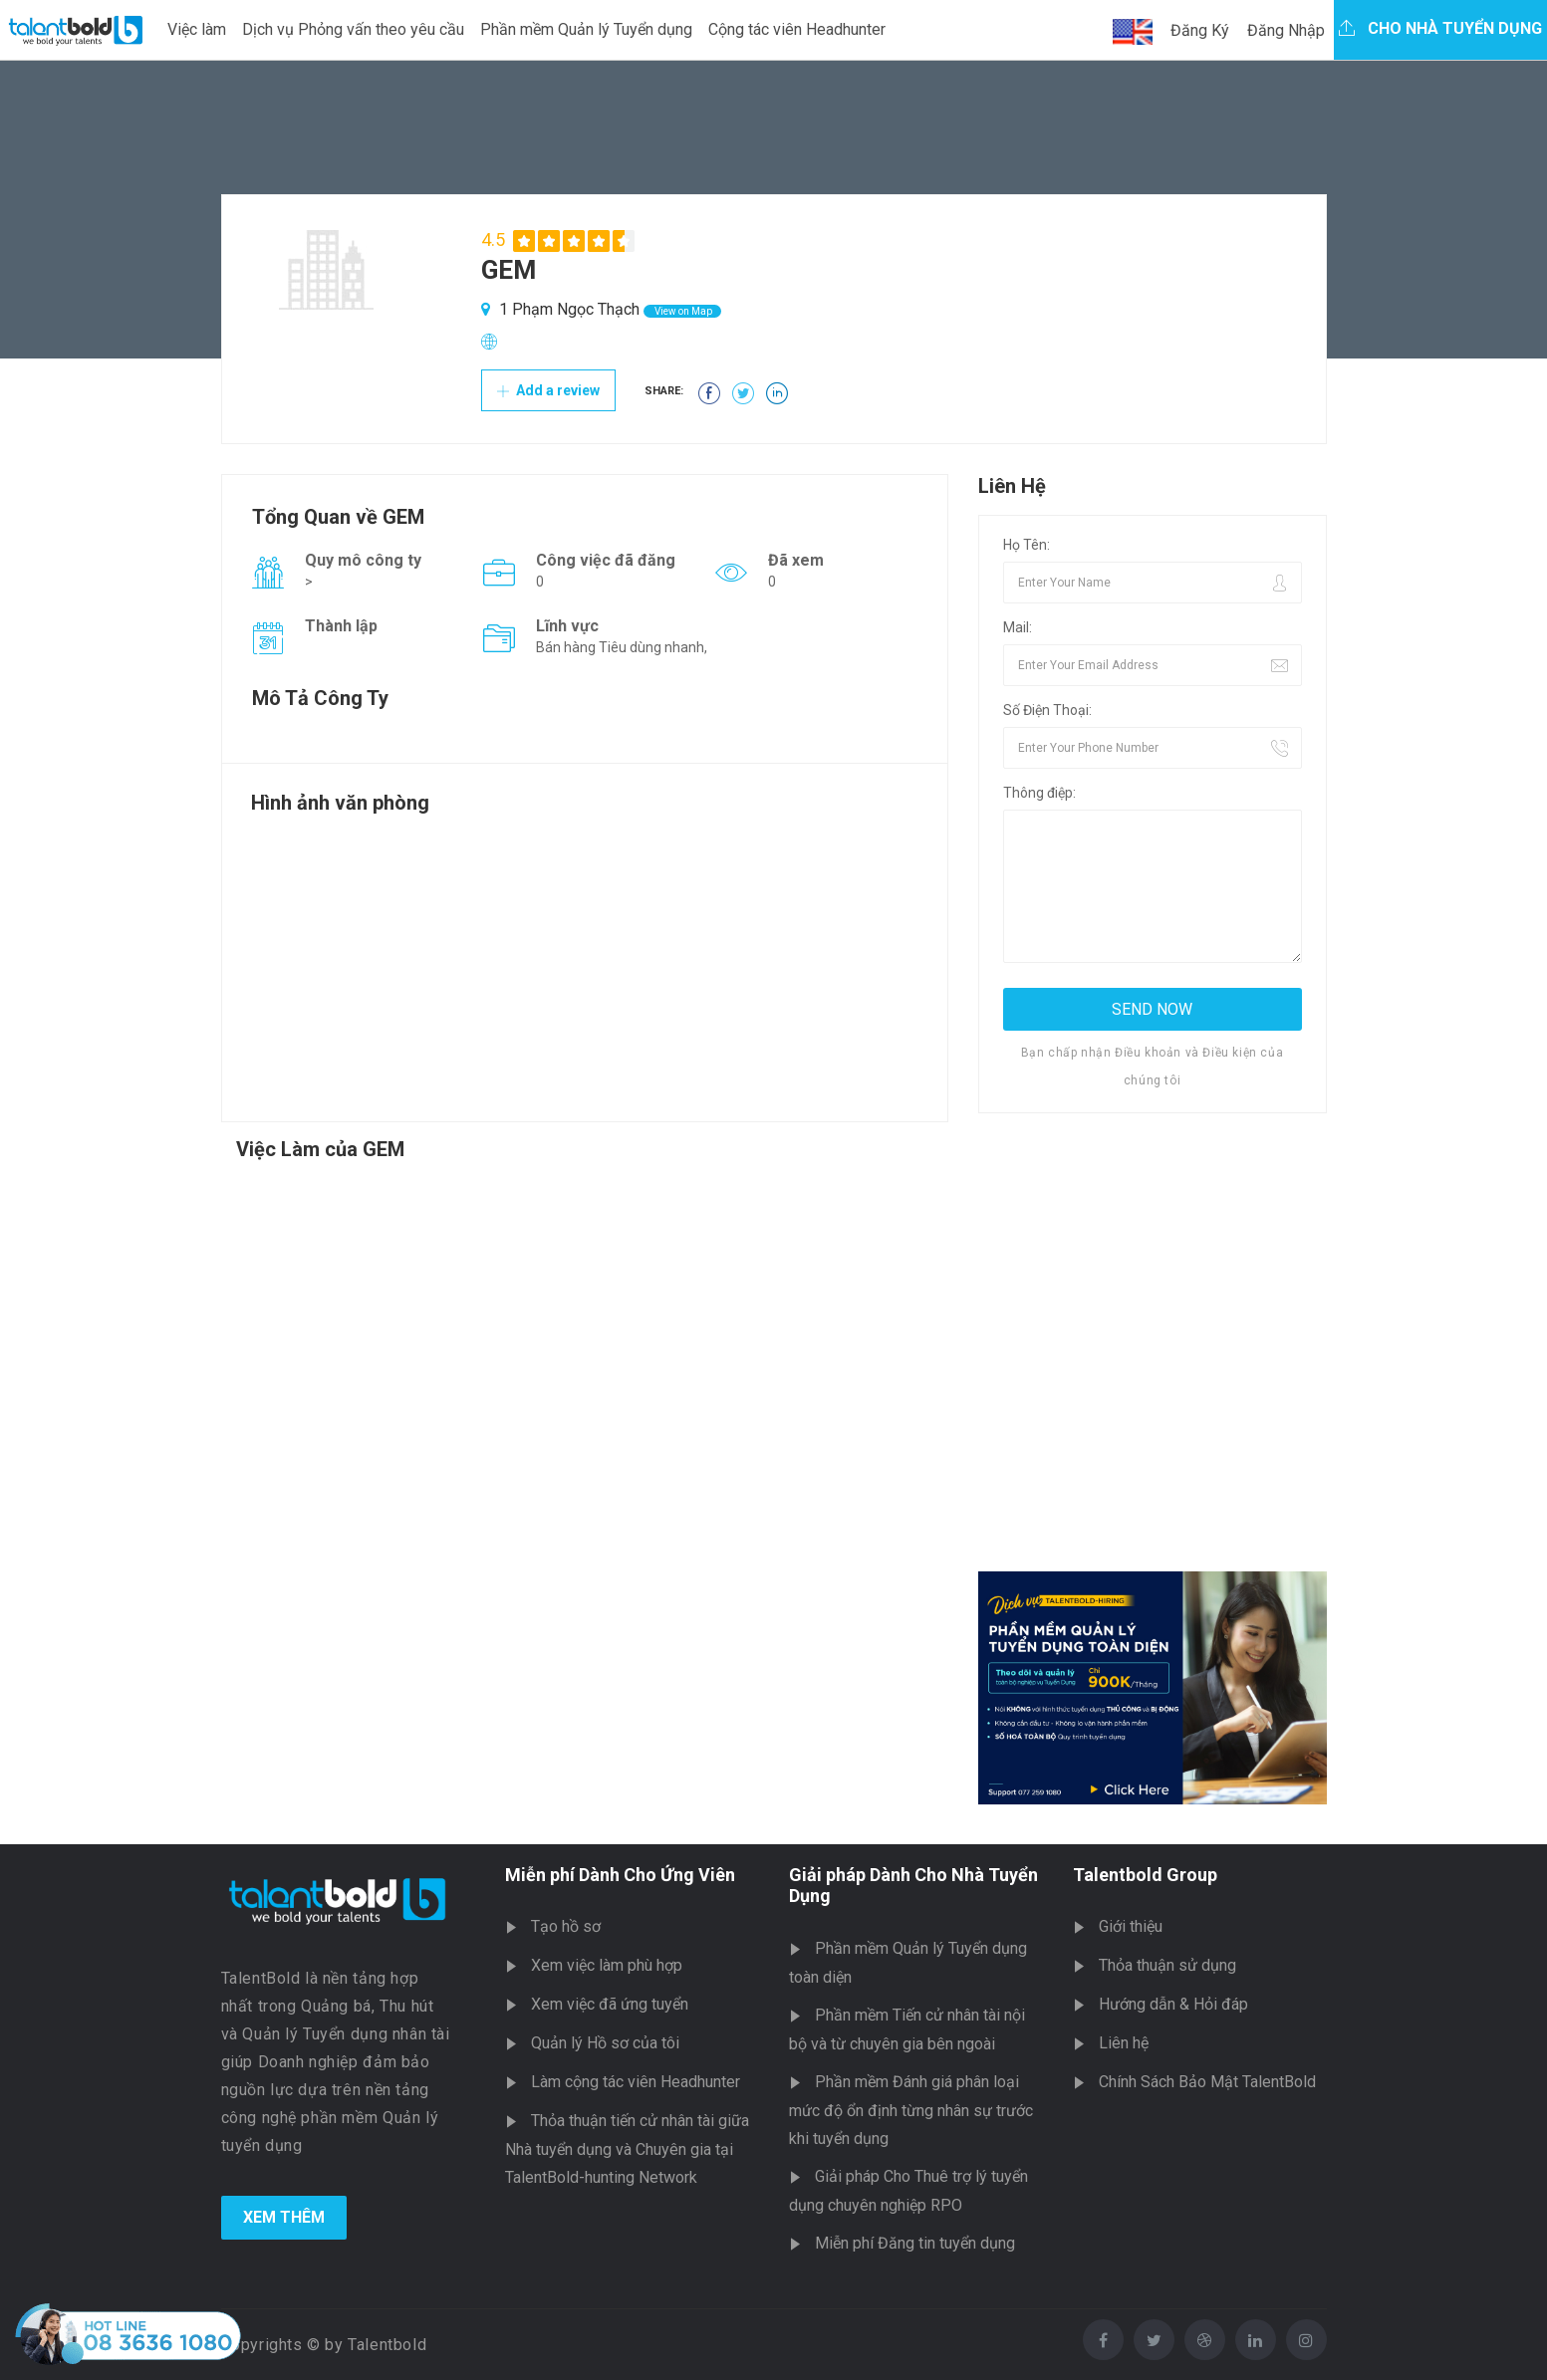  Describe the element at coordinates (548, 390) in the screenshot. I see `Add a review` at that location.